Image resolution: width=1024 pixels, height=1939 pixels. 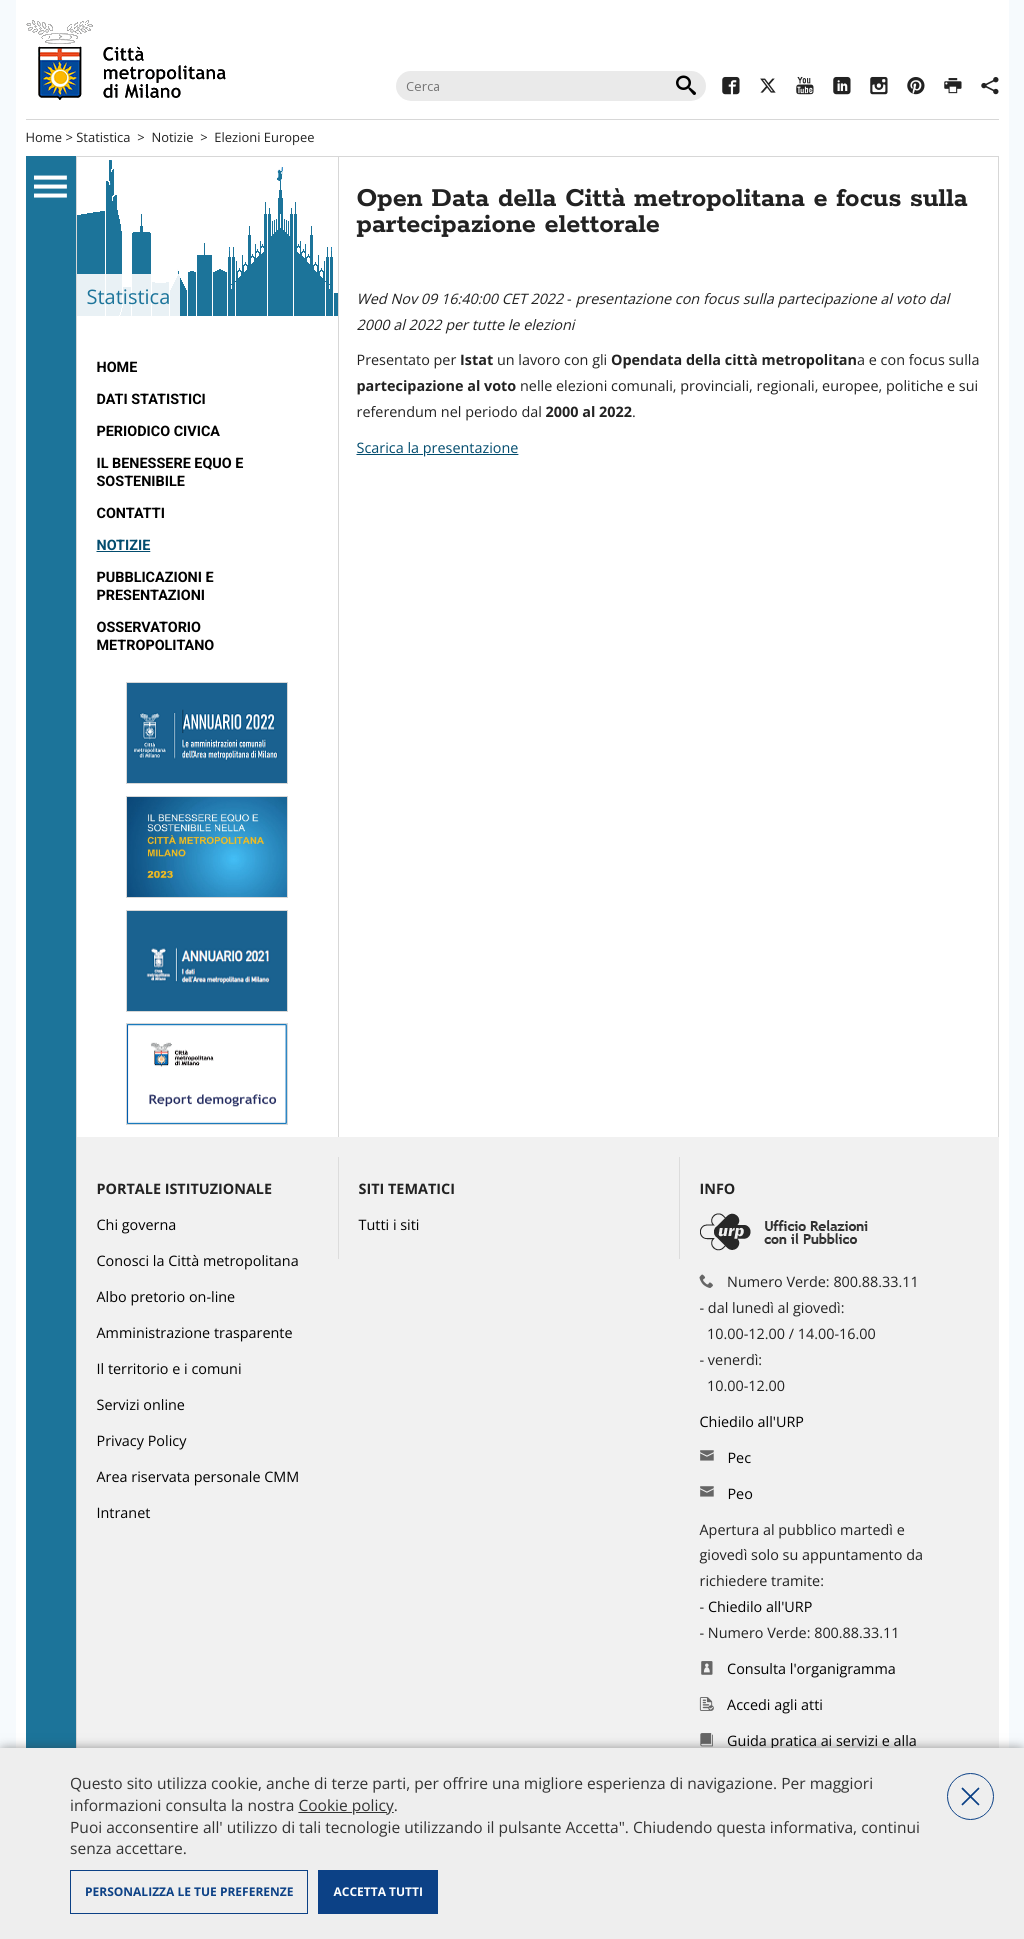 I want to click on Pubblicazioni e Presentazioni, so click(x=155, y=586).